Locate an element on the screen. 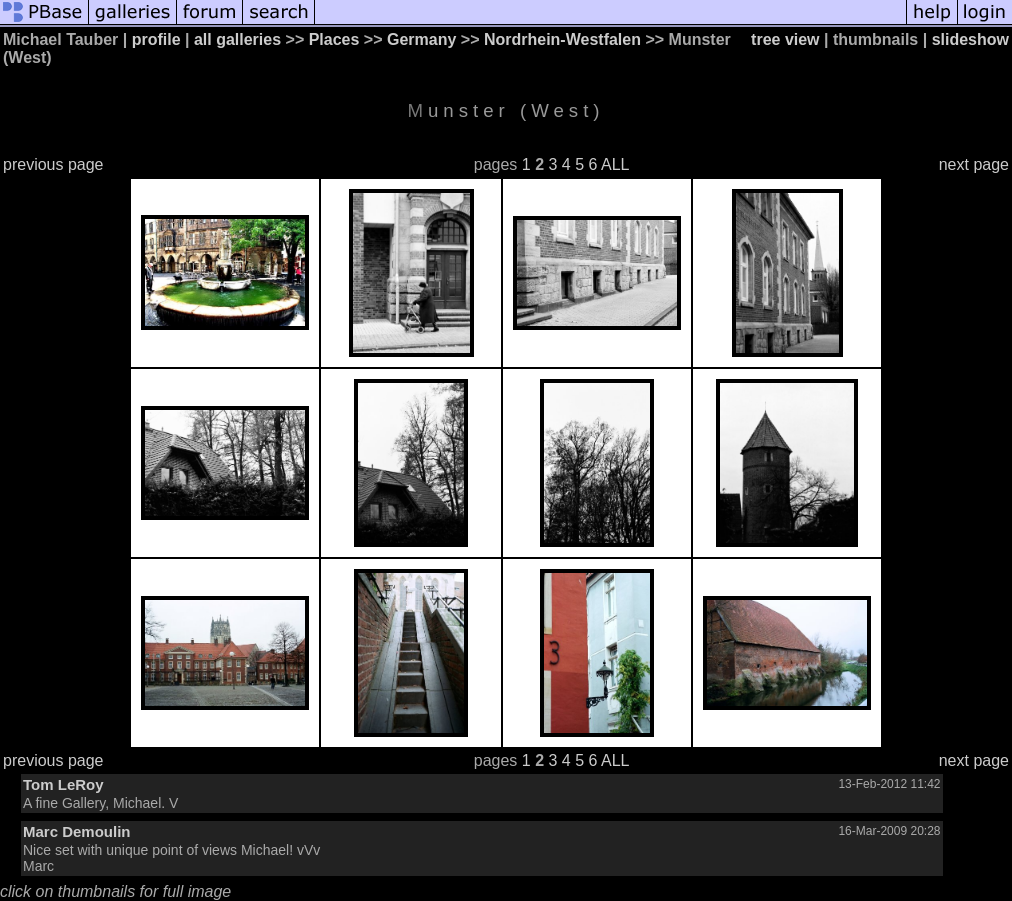  profile is located at coordinates (156, 39).